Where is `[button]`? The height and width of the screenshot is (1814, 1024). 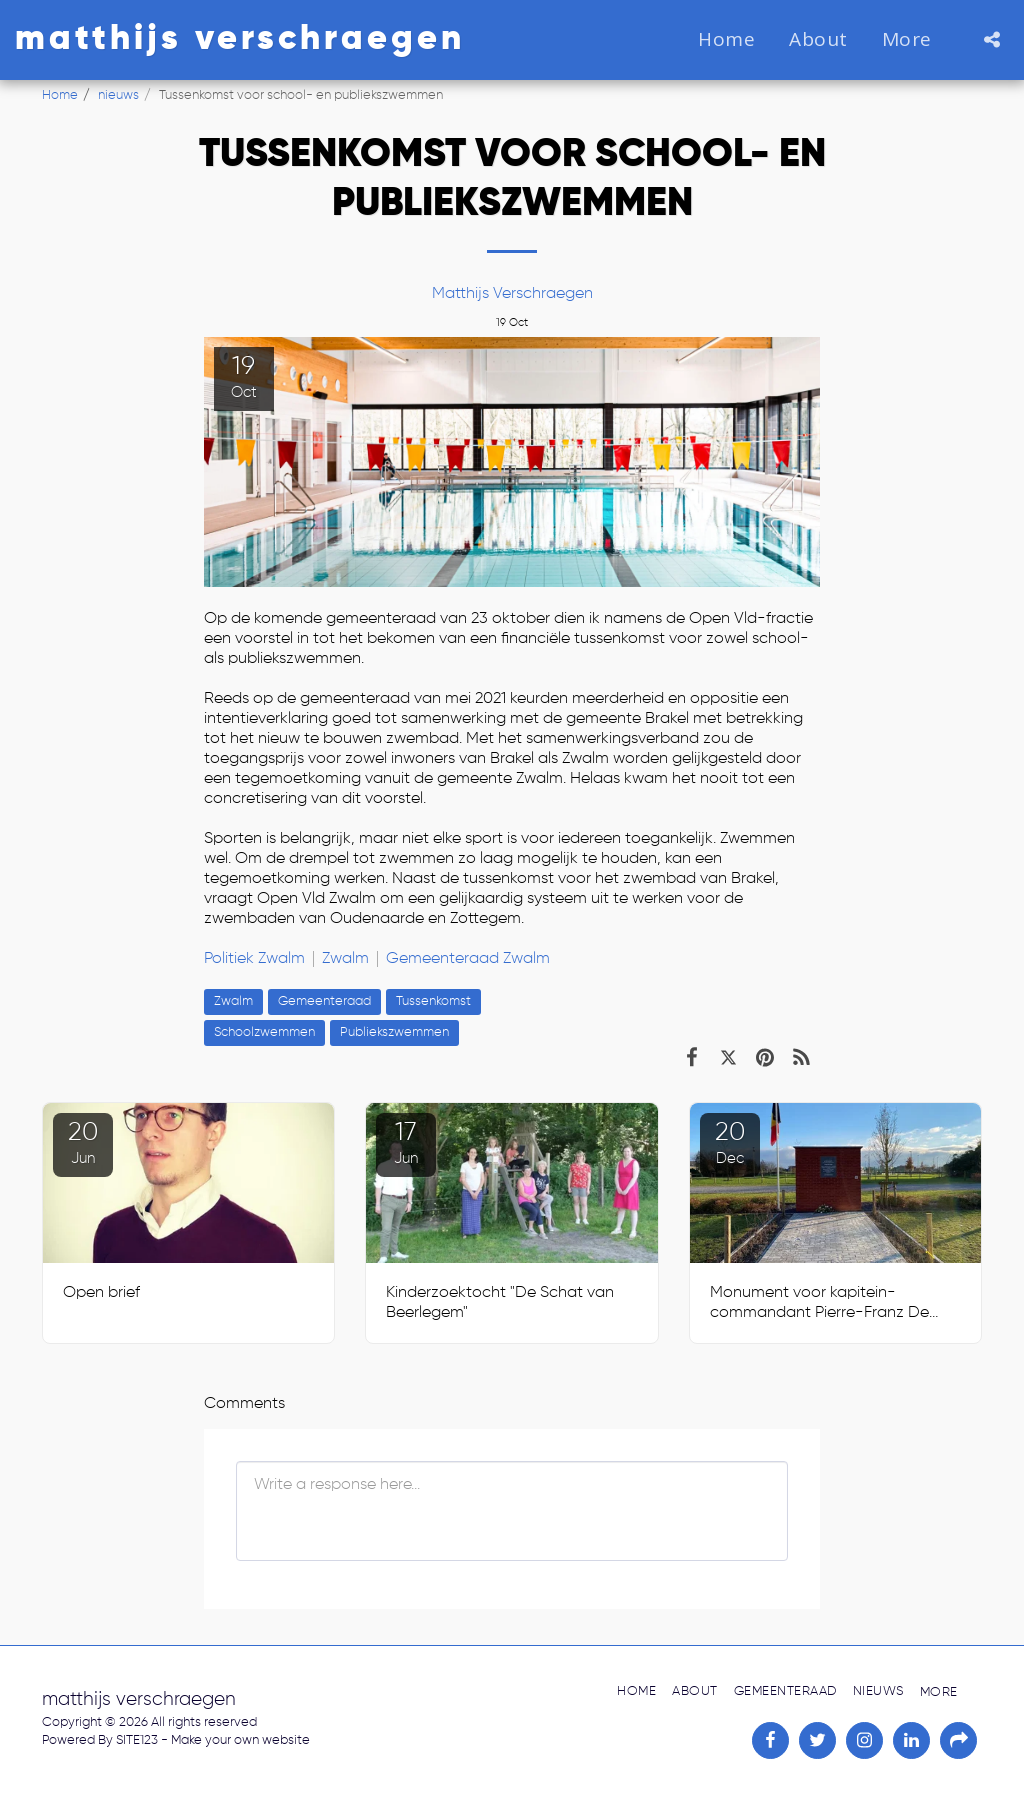 [button] is located at coordinates (991, 39).